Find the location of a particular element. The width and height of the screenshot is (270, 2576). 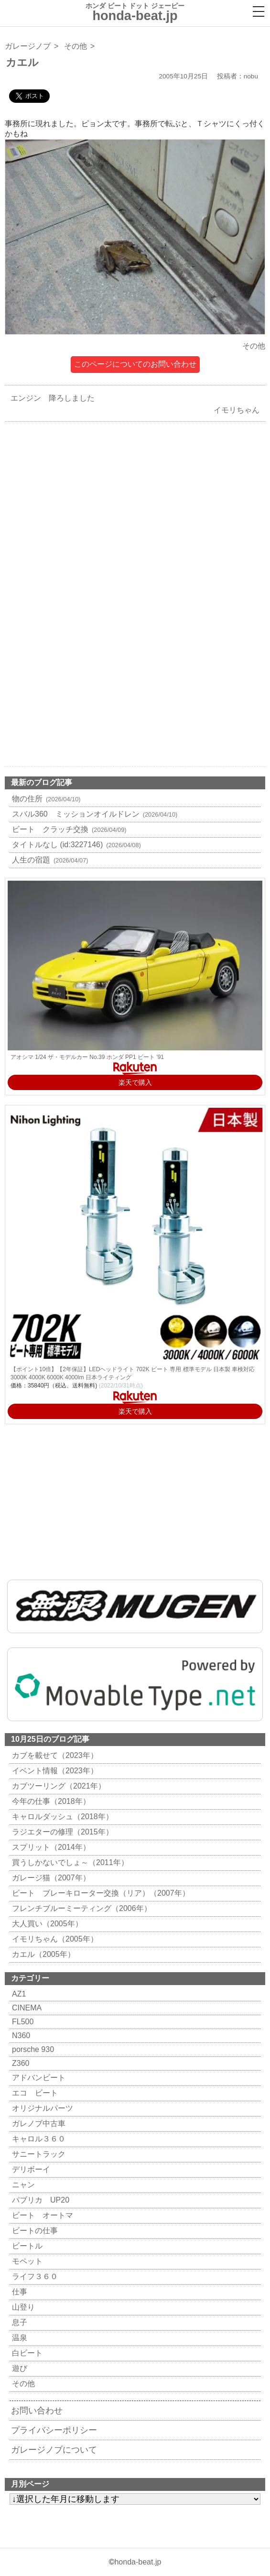

[Advertisement] is located at coordinates (135, 522).